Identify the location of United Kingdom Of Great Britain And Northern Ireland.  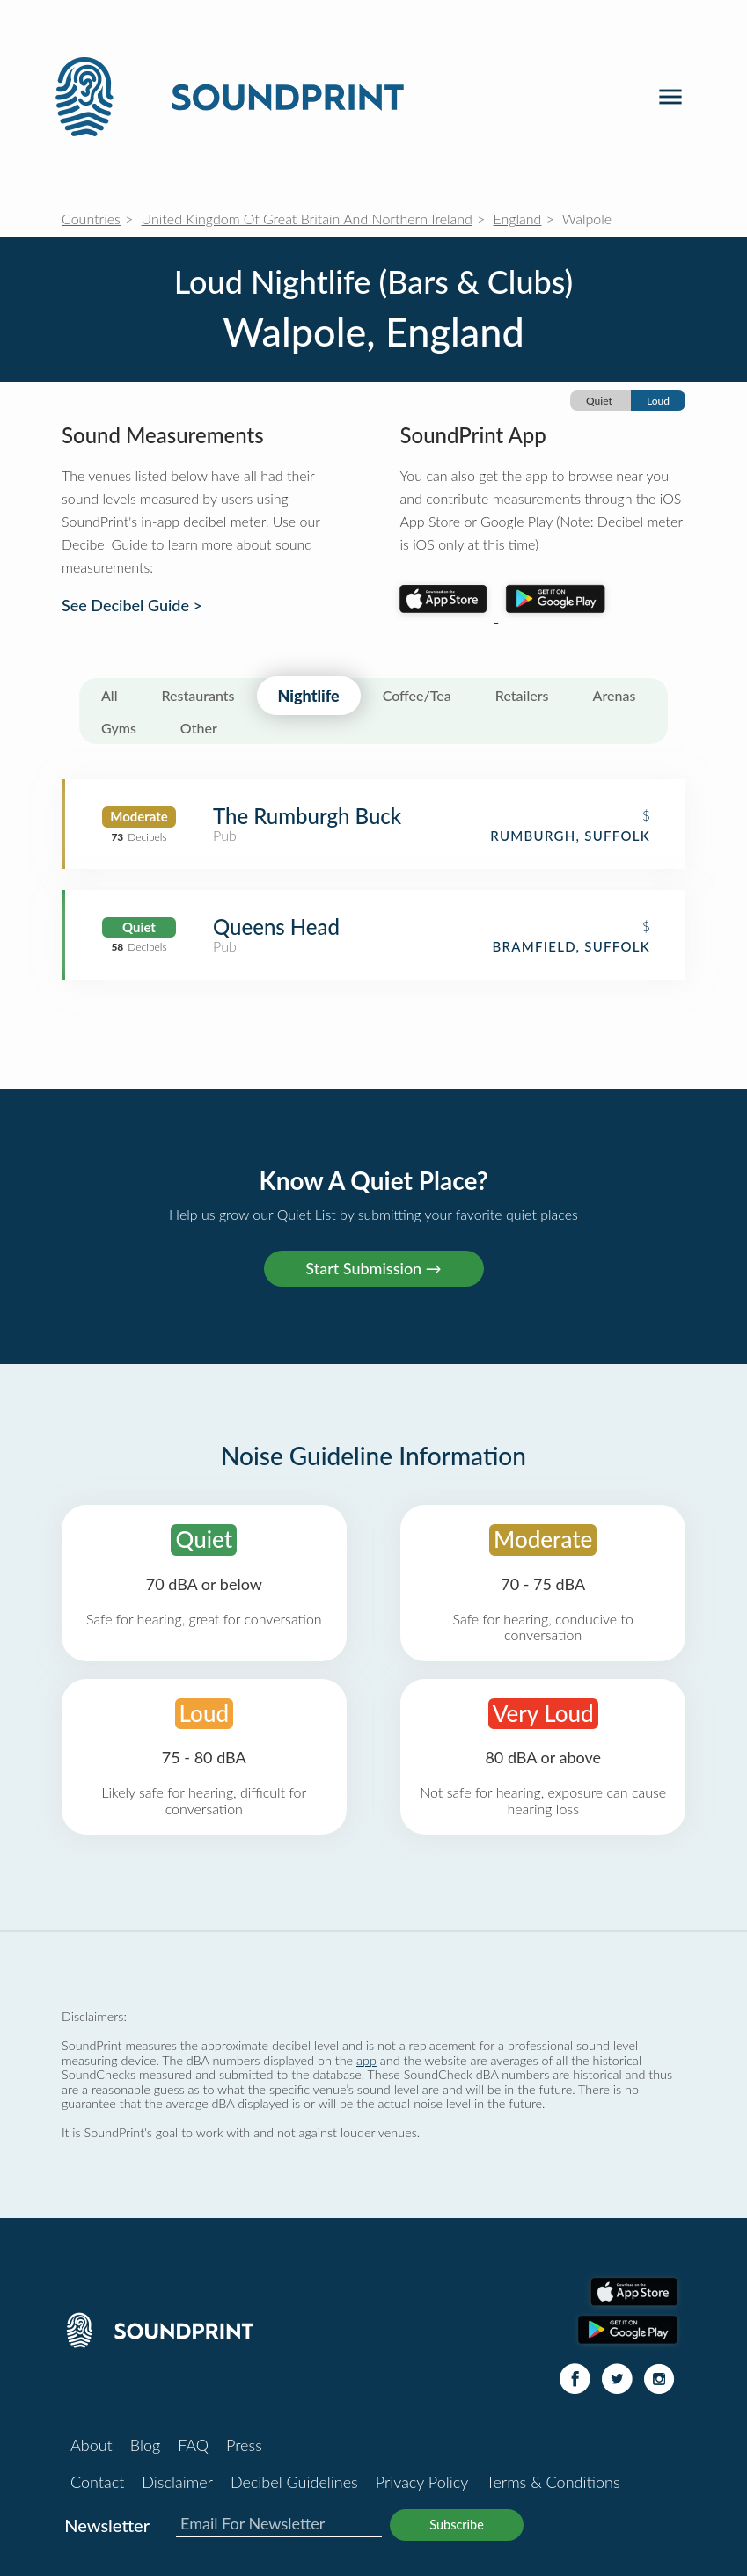
(307, 218).